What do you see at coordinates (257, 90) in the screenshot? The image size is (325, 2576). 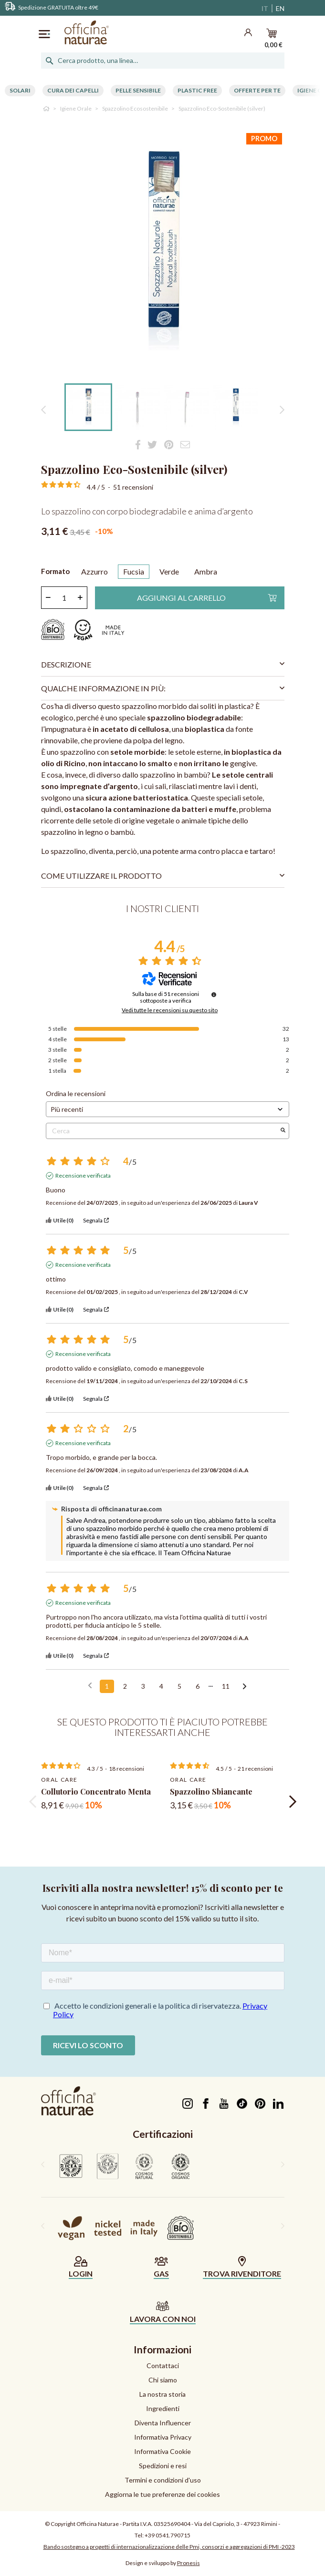 I see `Offerte per te` at bounding box center [257, 90].